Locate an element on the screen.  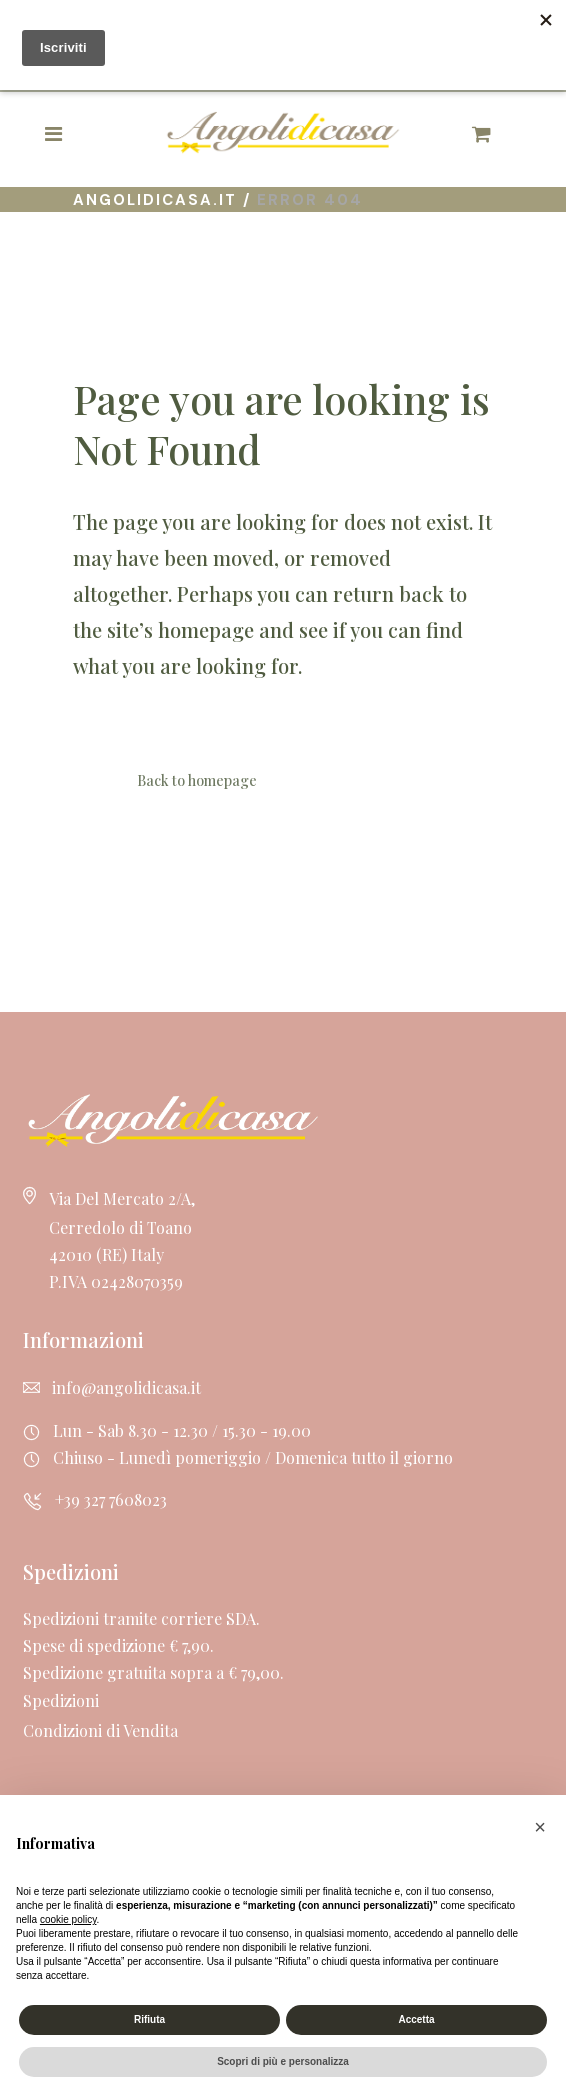
Condizioni di Vendita is located at coordinates (100, 1730).